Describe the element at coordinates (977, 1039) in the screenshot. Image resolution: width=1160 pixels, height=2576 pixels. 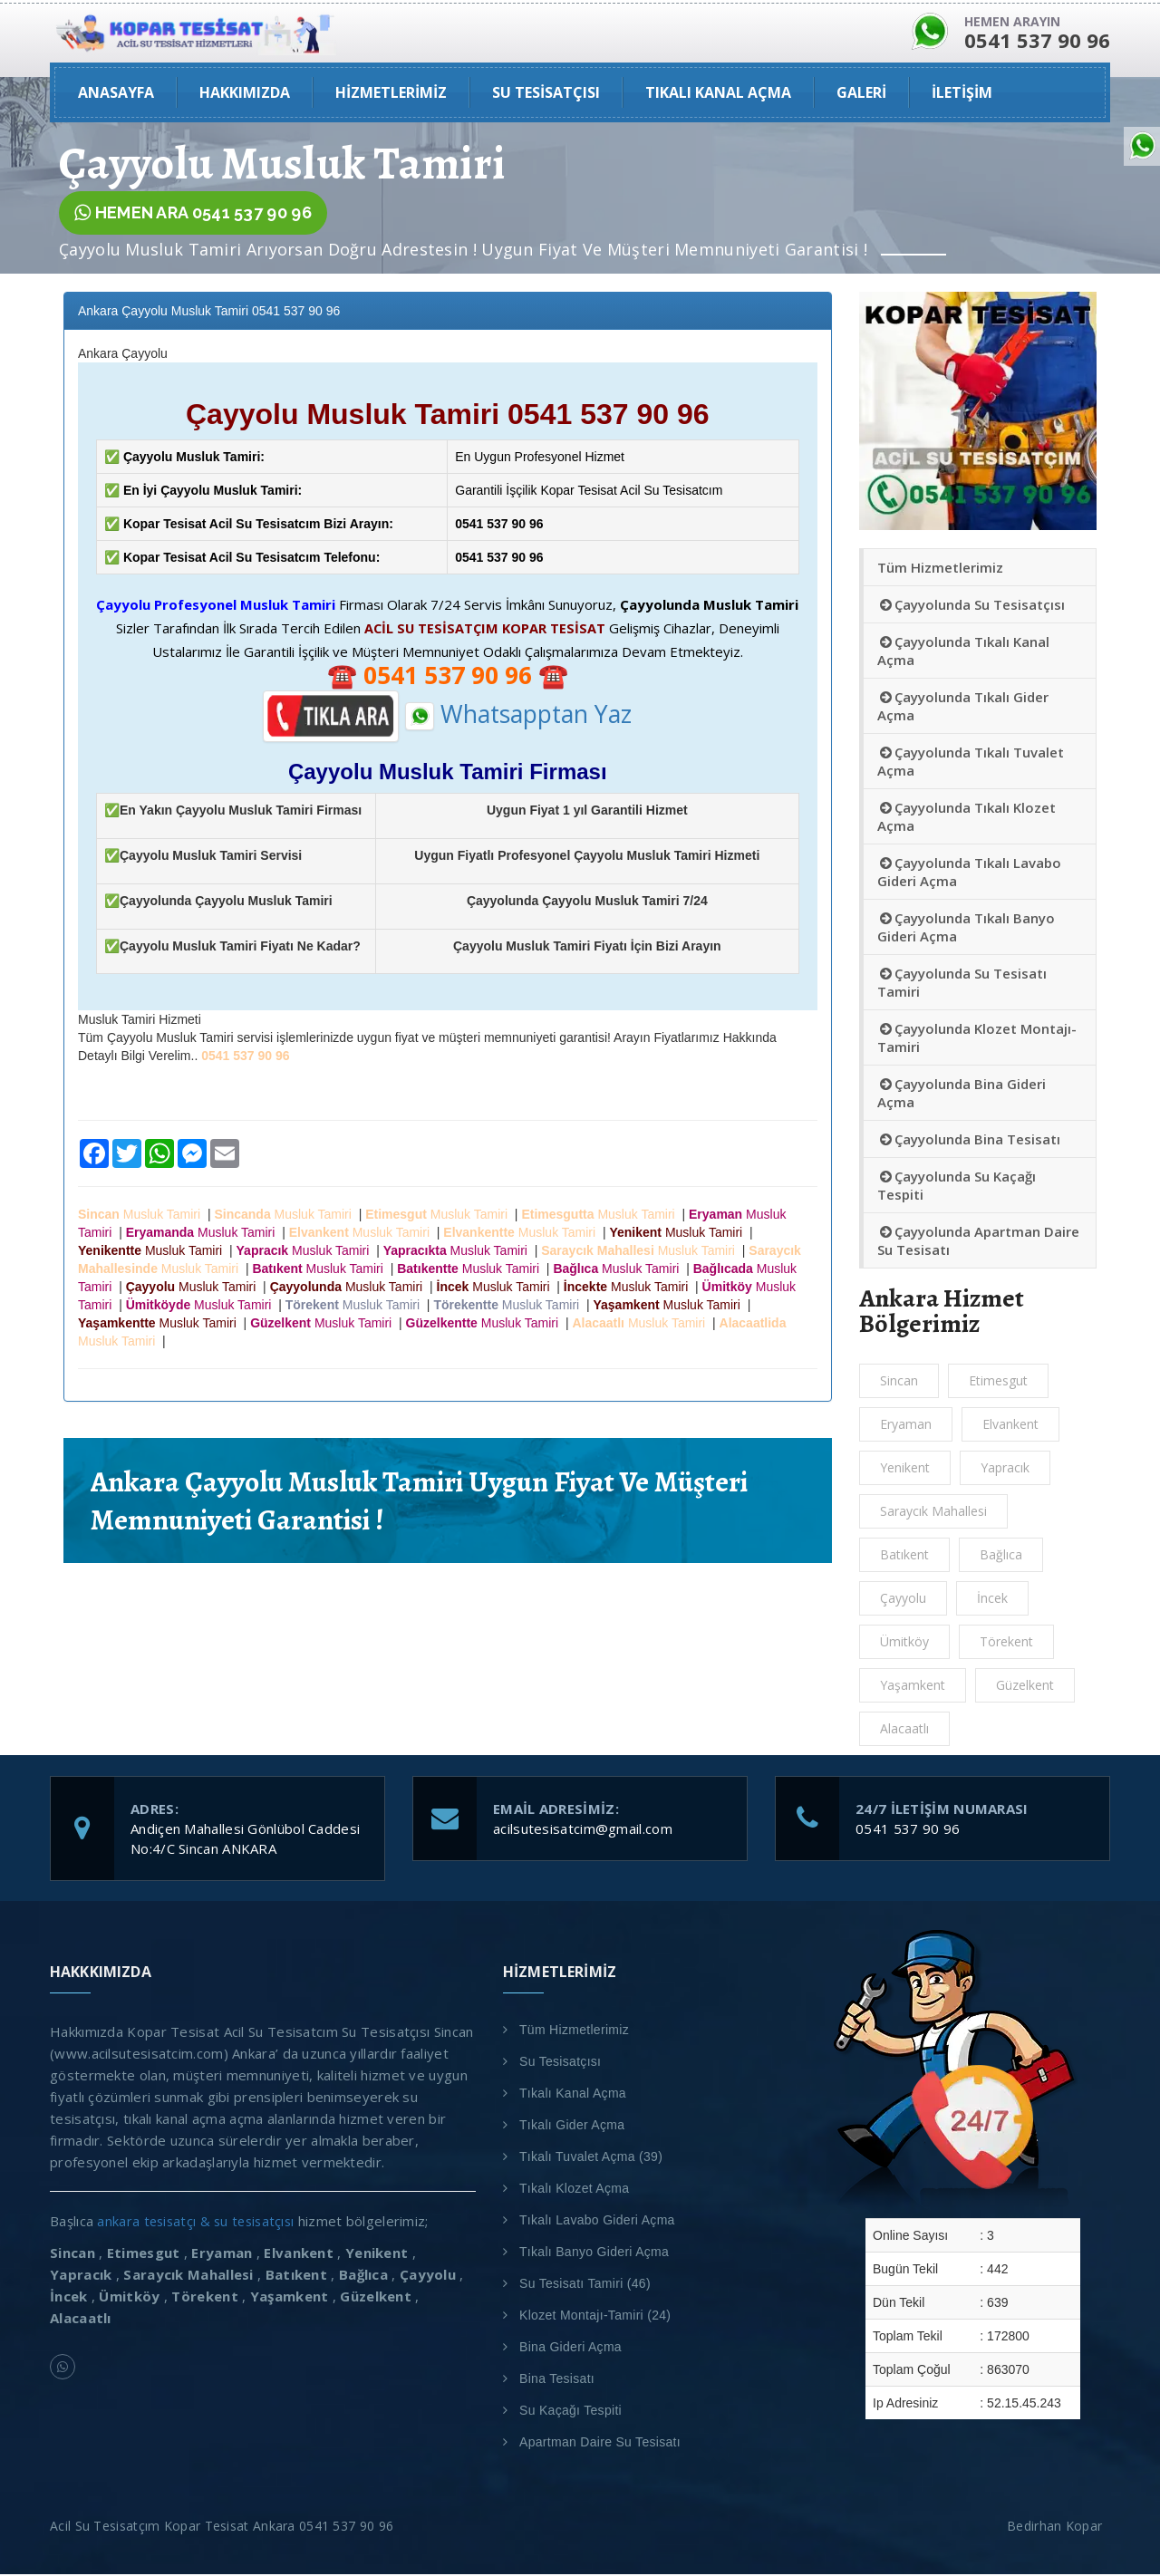
I see `Çayyolunda Klozet Montajı-Tamiri` at that location.